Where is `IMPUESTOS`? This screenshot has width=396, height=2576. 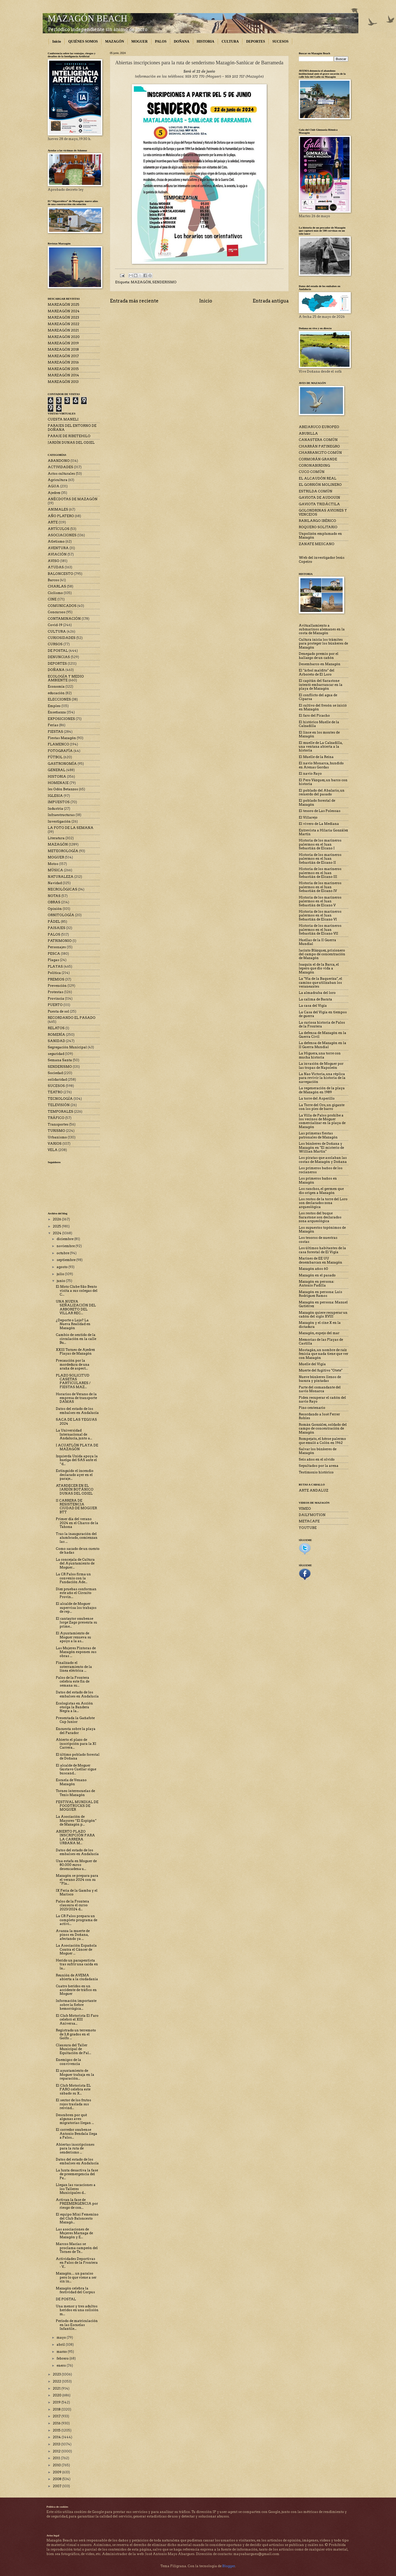
IMPUESTOS is located at coordinates (59, 802).